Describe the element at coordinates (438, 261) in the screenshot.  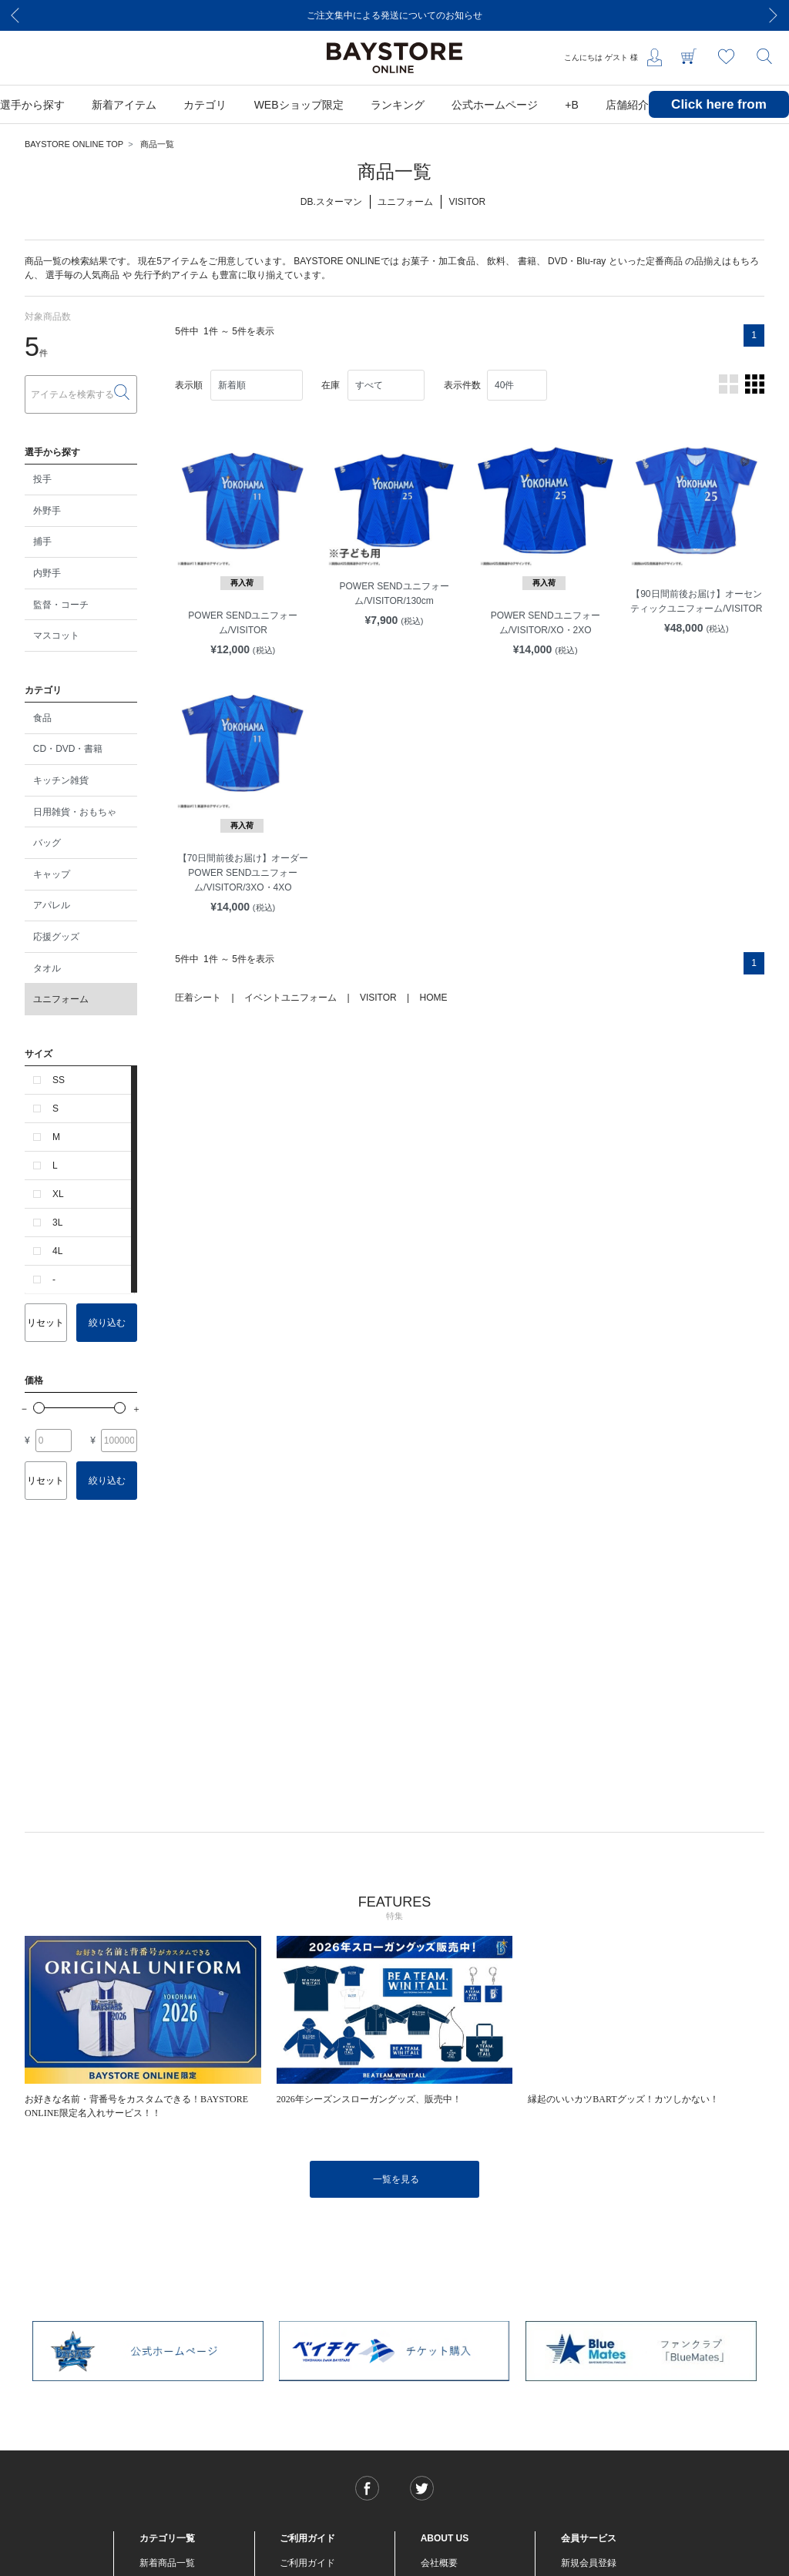
I see `お菓子・加工食品` at that location.